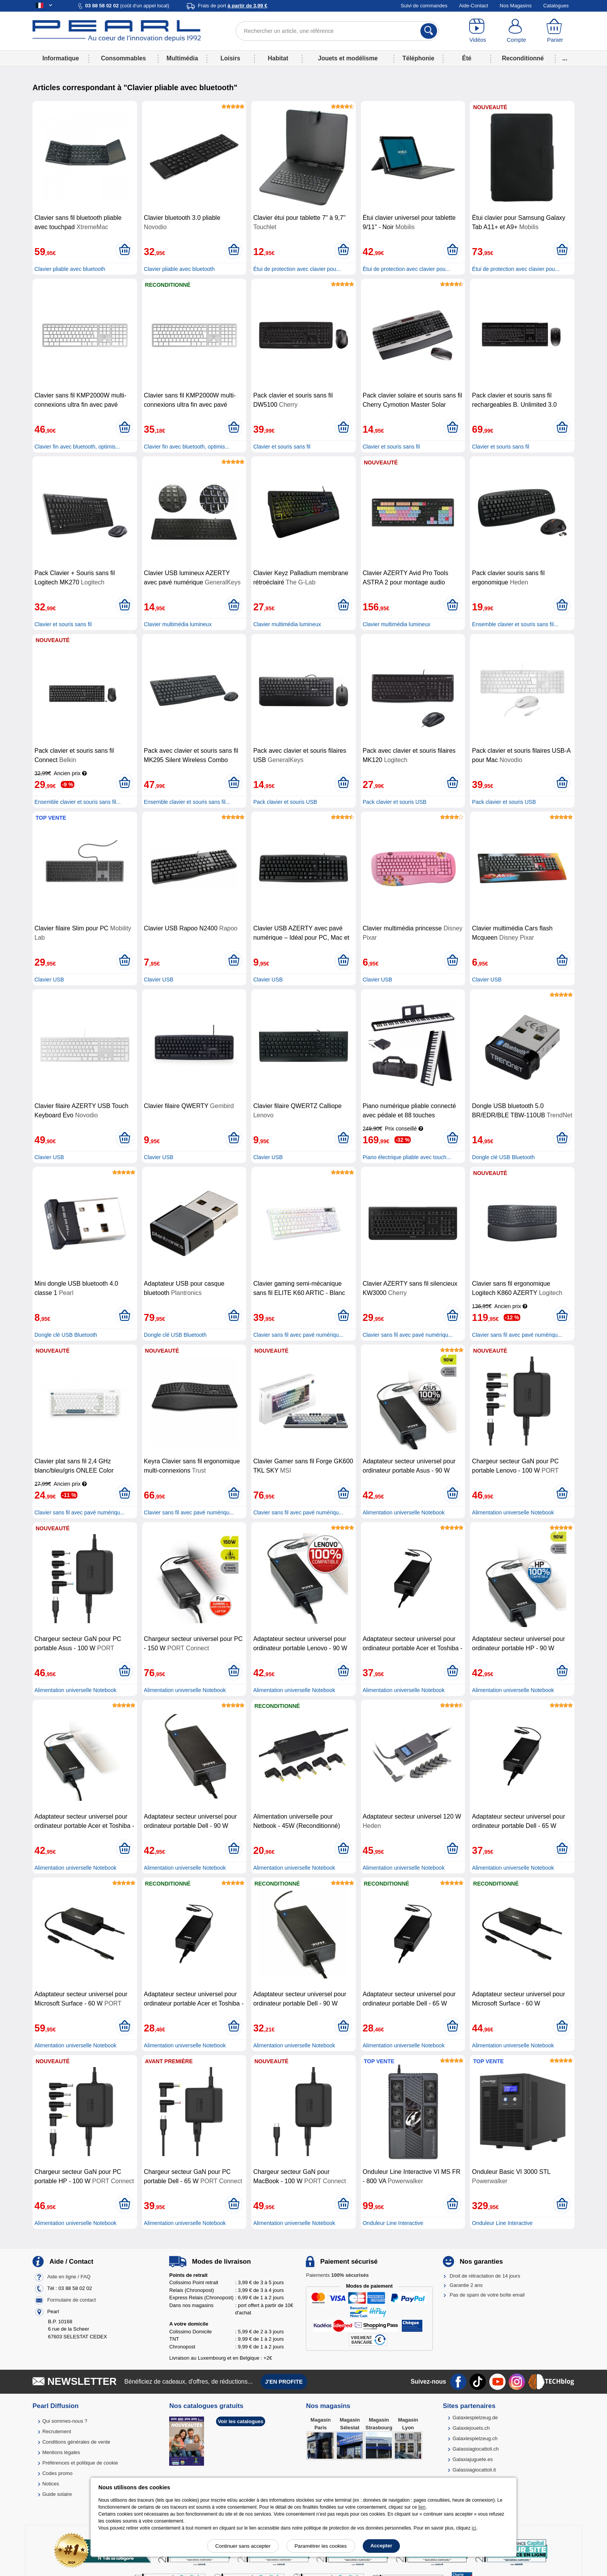 Image resolution: width=607 pixels, height=2576 pixels. Describe the element at coordinates (476, 2449) in the screenshot. I see `Galassiagiocattoli.ch` at that location.